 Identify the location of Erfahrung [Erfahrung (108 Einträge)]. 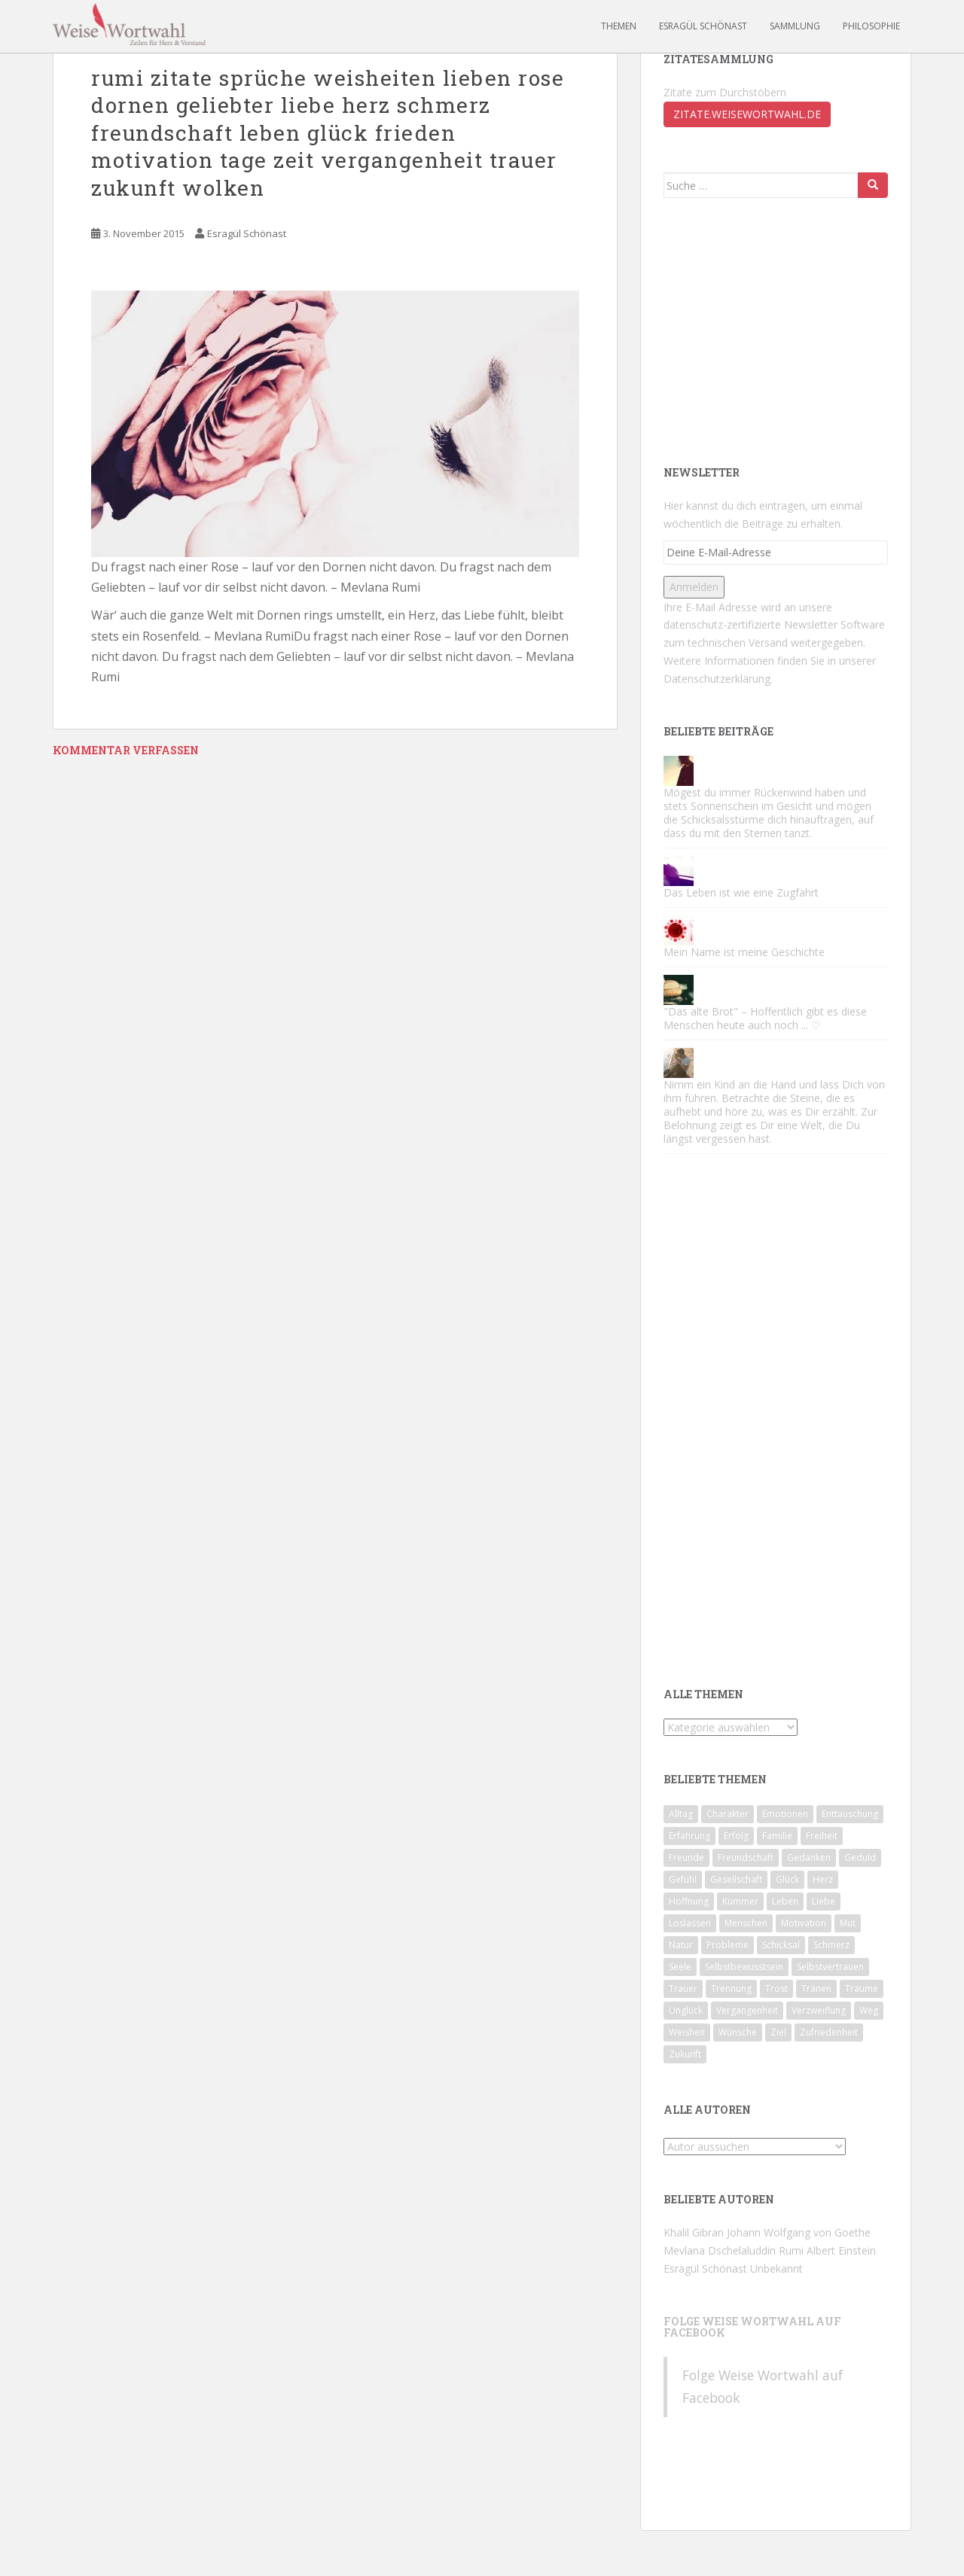
(689, 1835).